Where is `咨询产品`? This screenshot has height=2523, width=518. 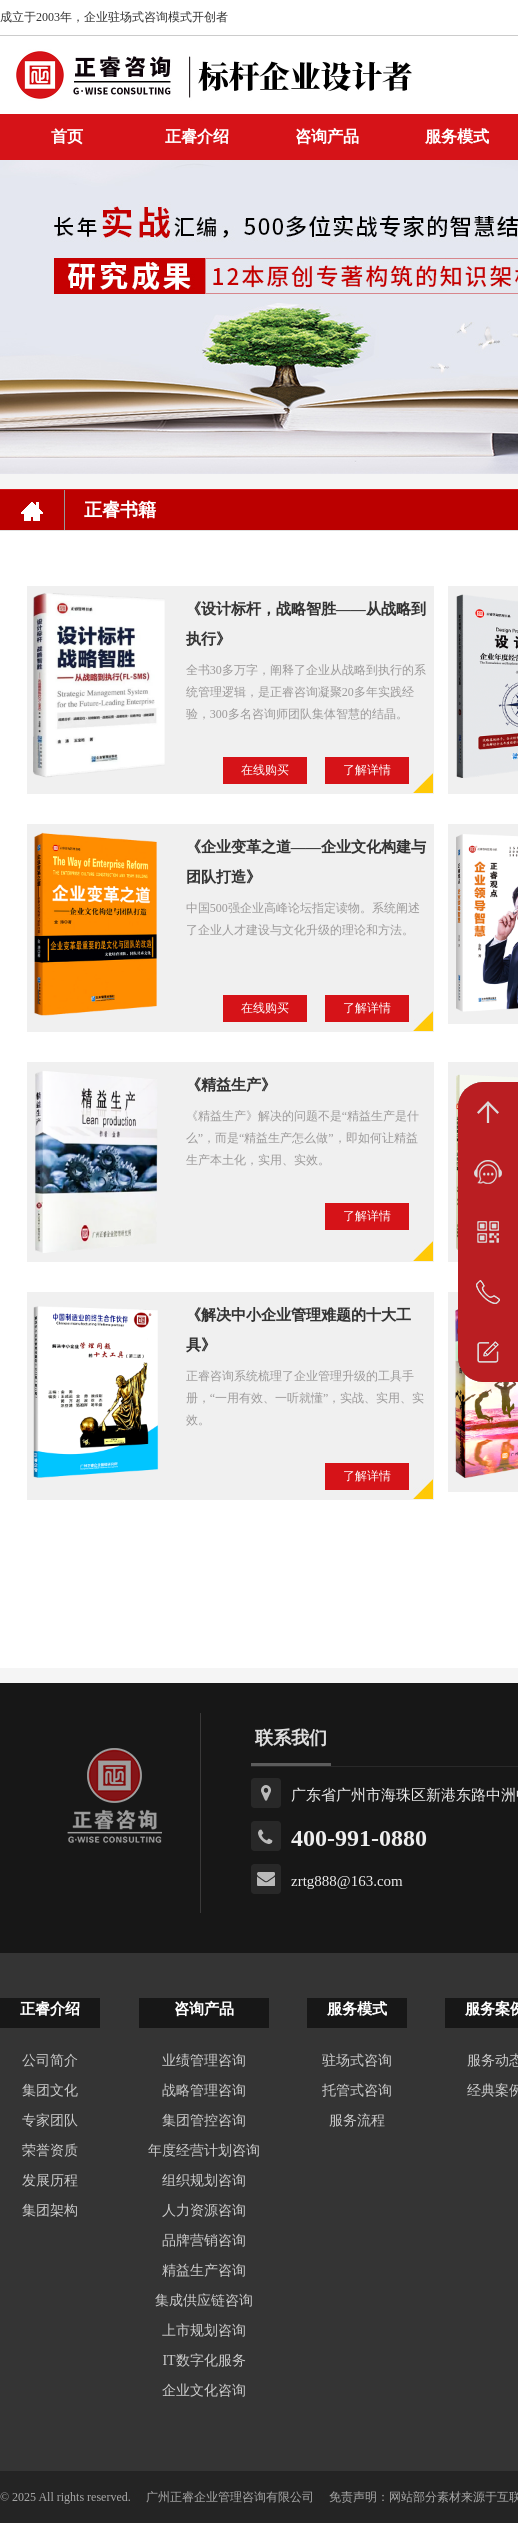 咨询产品 is located at coordinates (327, 136).